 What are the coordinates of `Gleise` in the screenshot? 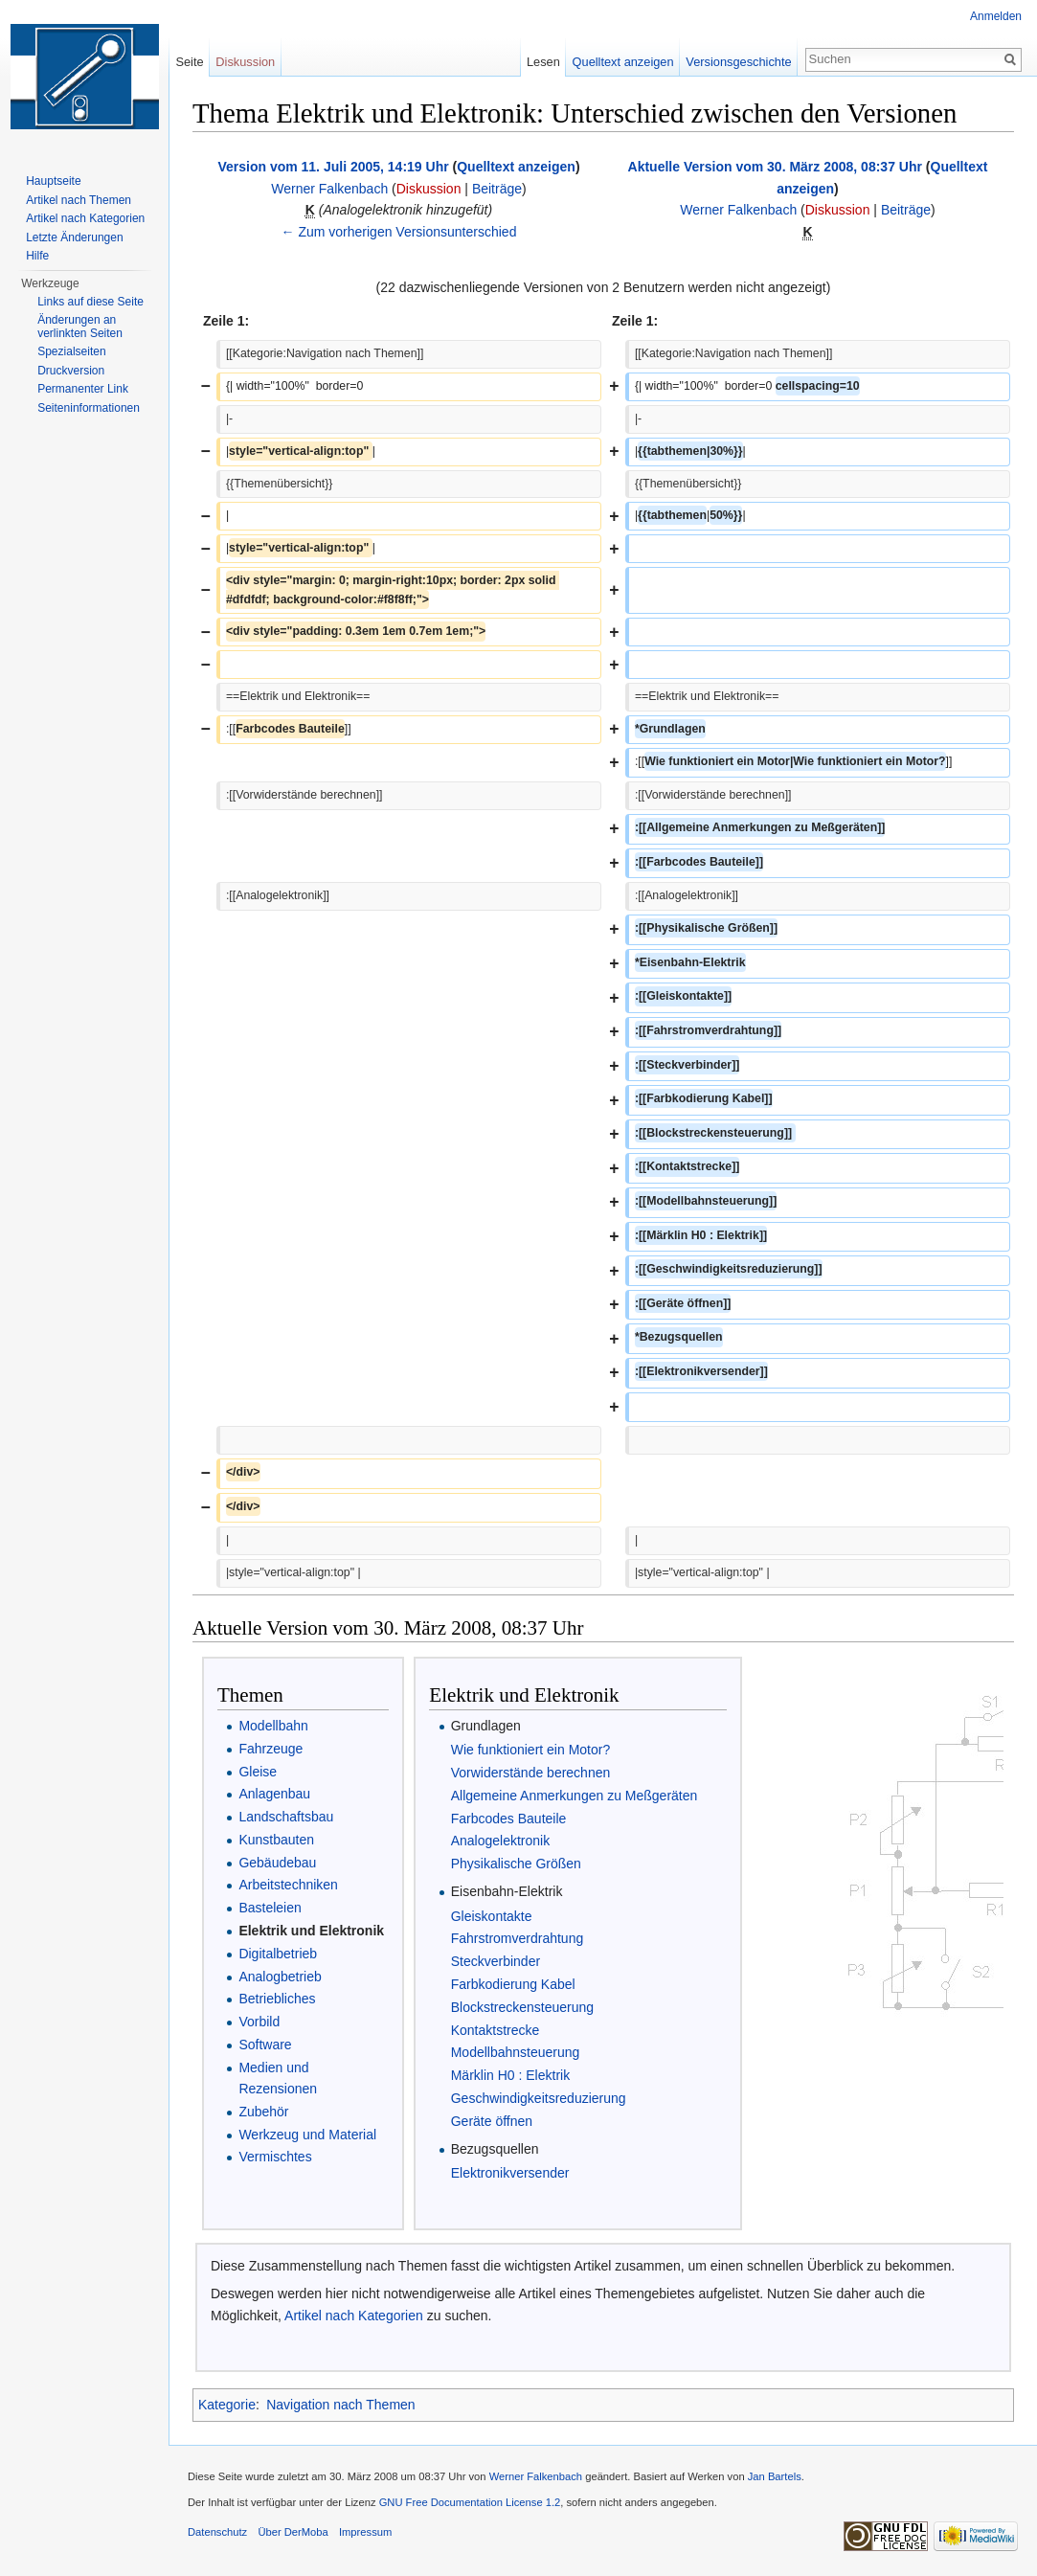 It's located at (257, 1771).